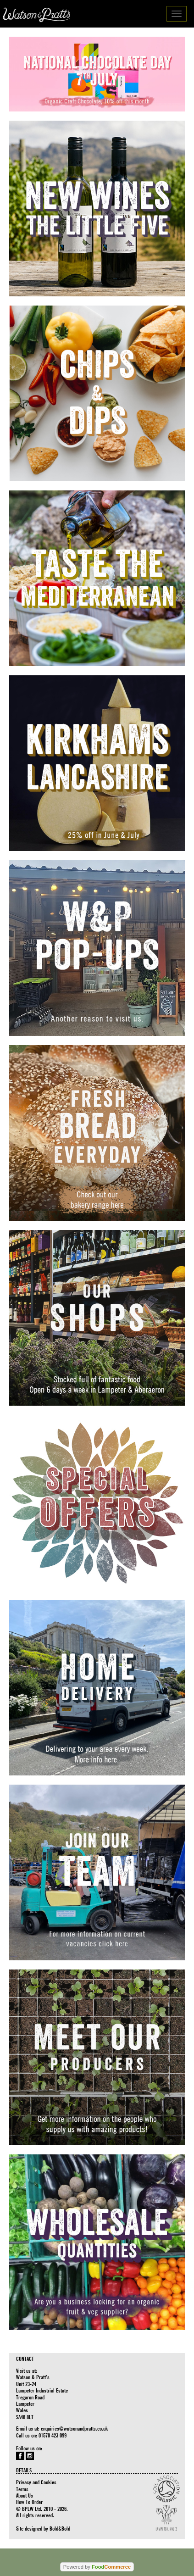 The height and width of the screenshot is (2576, 194). I want to click on Bold&Bold, so click(60, 2528).